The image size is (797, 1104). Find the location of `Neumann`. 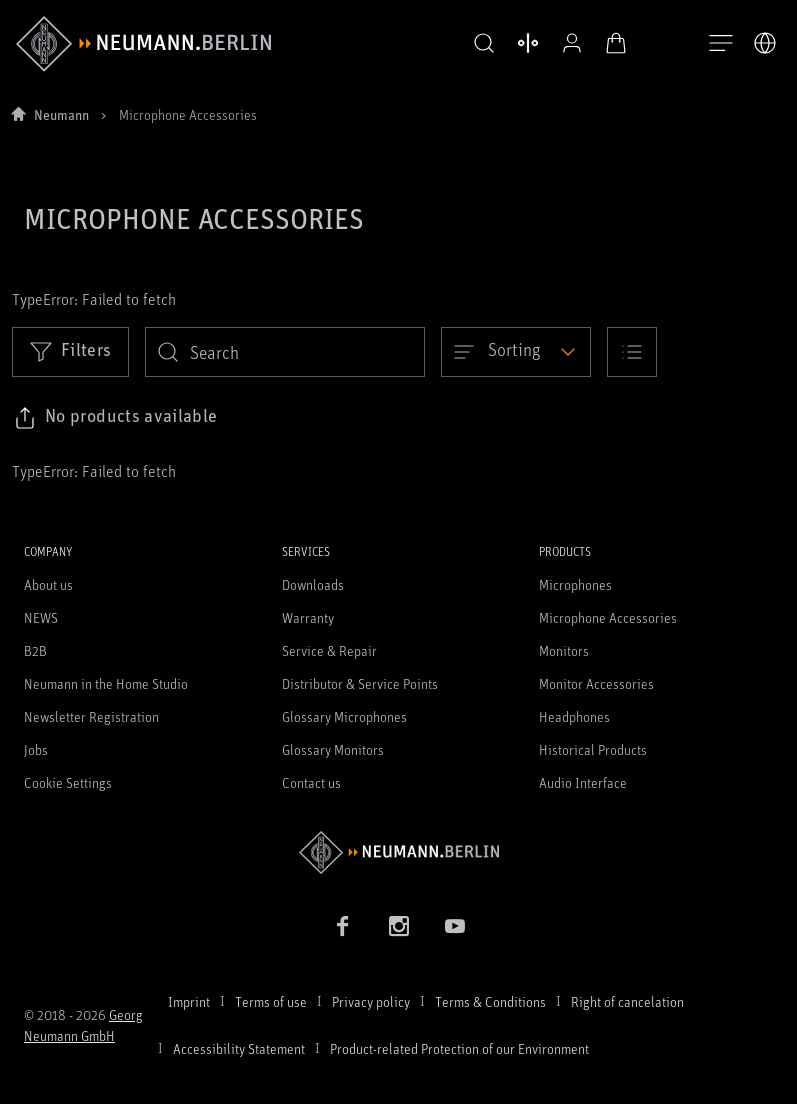

Neumann is located at coordinates (61, 114).